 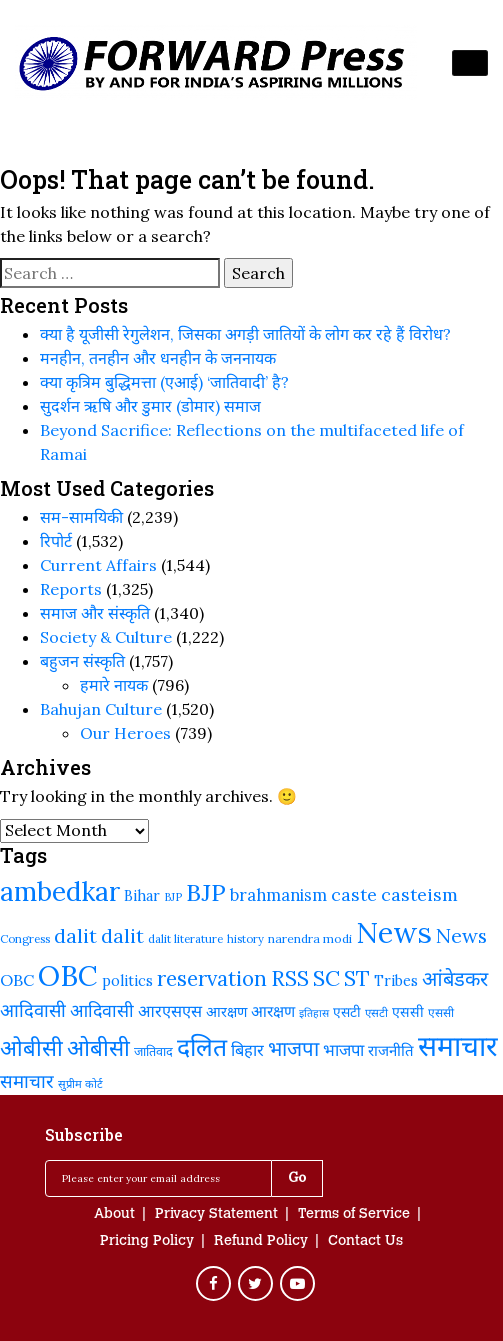 What do you see at coordinates (293, 1048) in the screenshot?
I see `भाजपा [भाजपा (394 items)]` at bounding box center [293, 1048].